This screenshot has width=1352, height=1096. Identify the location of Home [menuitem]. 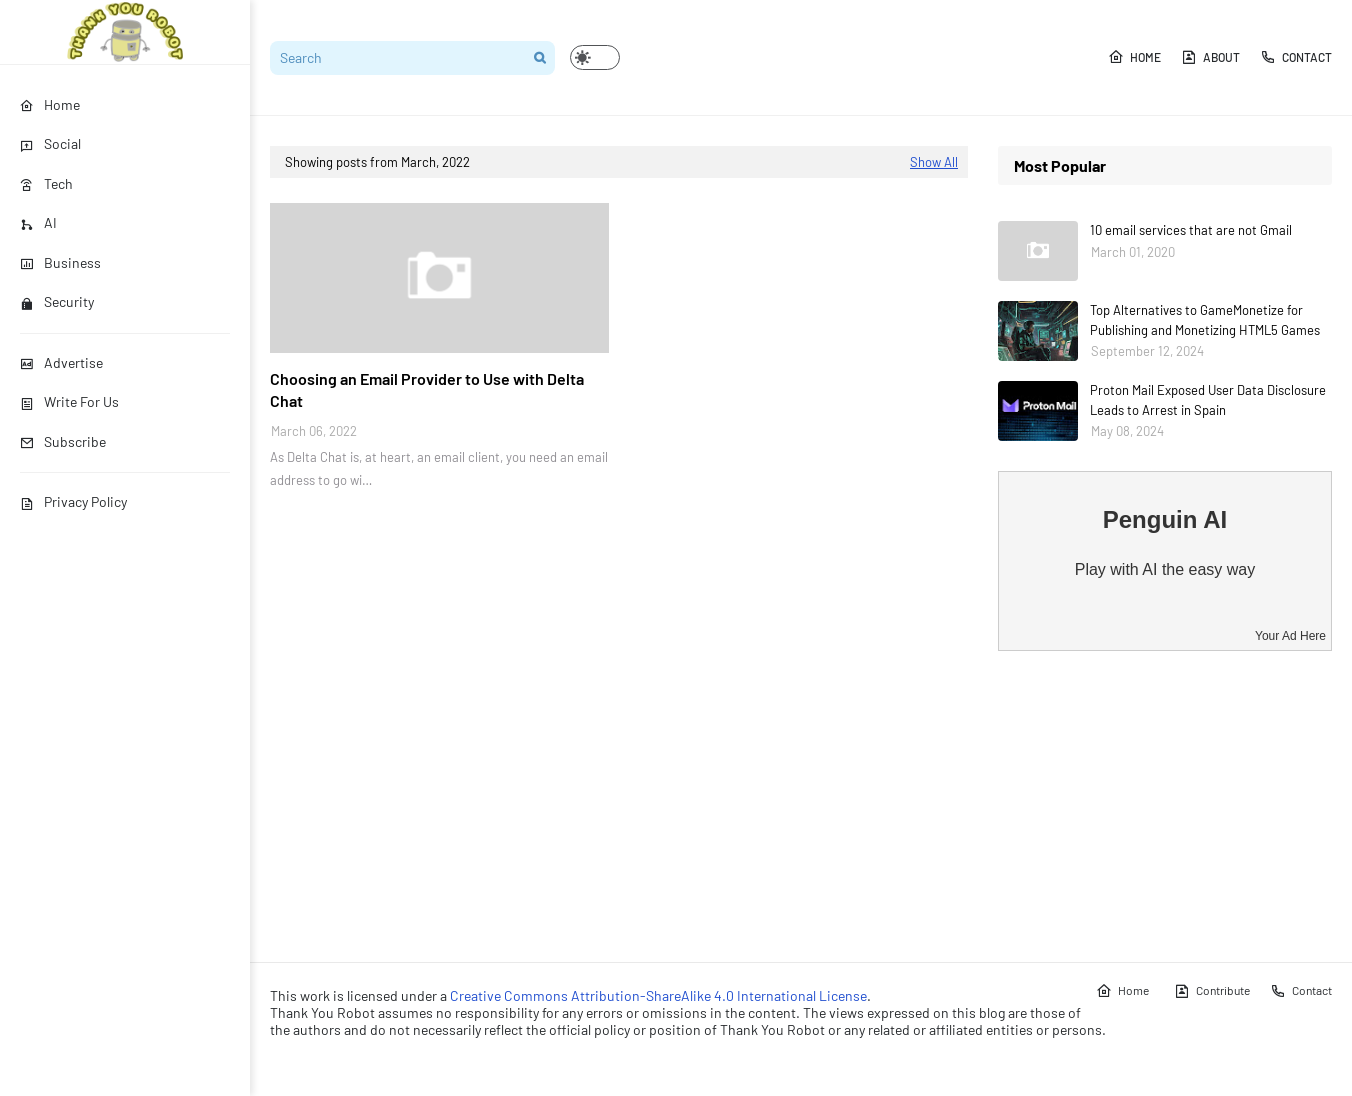
(50, 104).